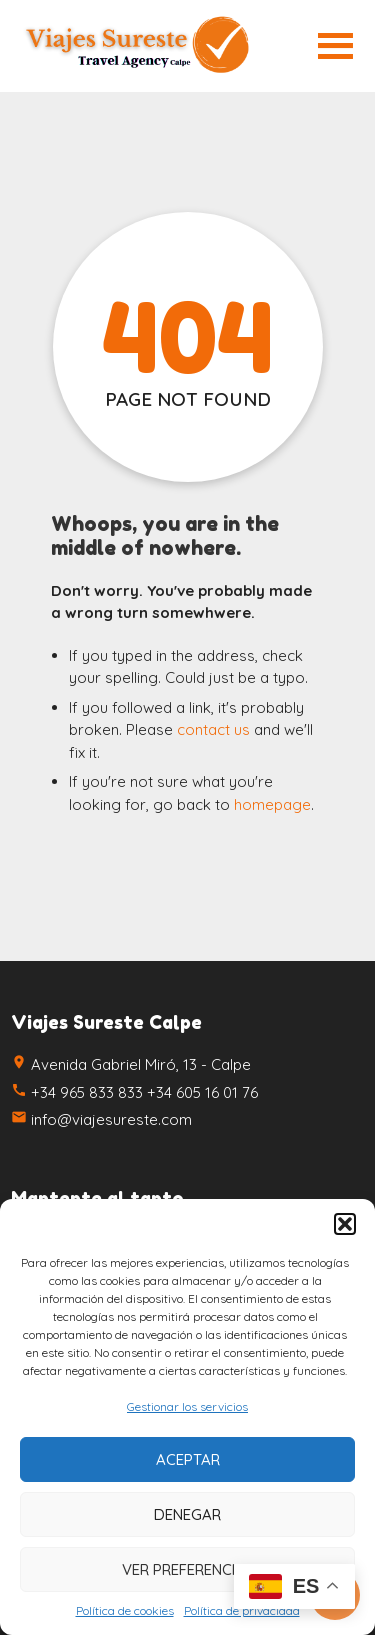 The height and width of the screenshot is (1635, 375). What do you see at coordinates (345, 1224) in the screenshot?
I see `[button]` at bounding box center [345, 1224].